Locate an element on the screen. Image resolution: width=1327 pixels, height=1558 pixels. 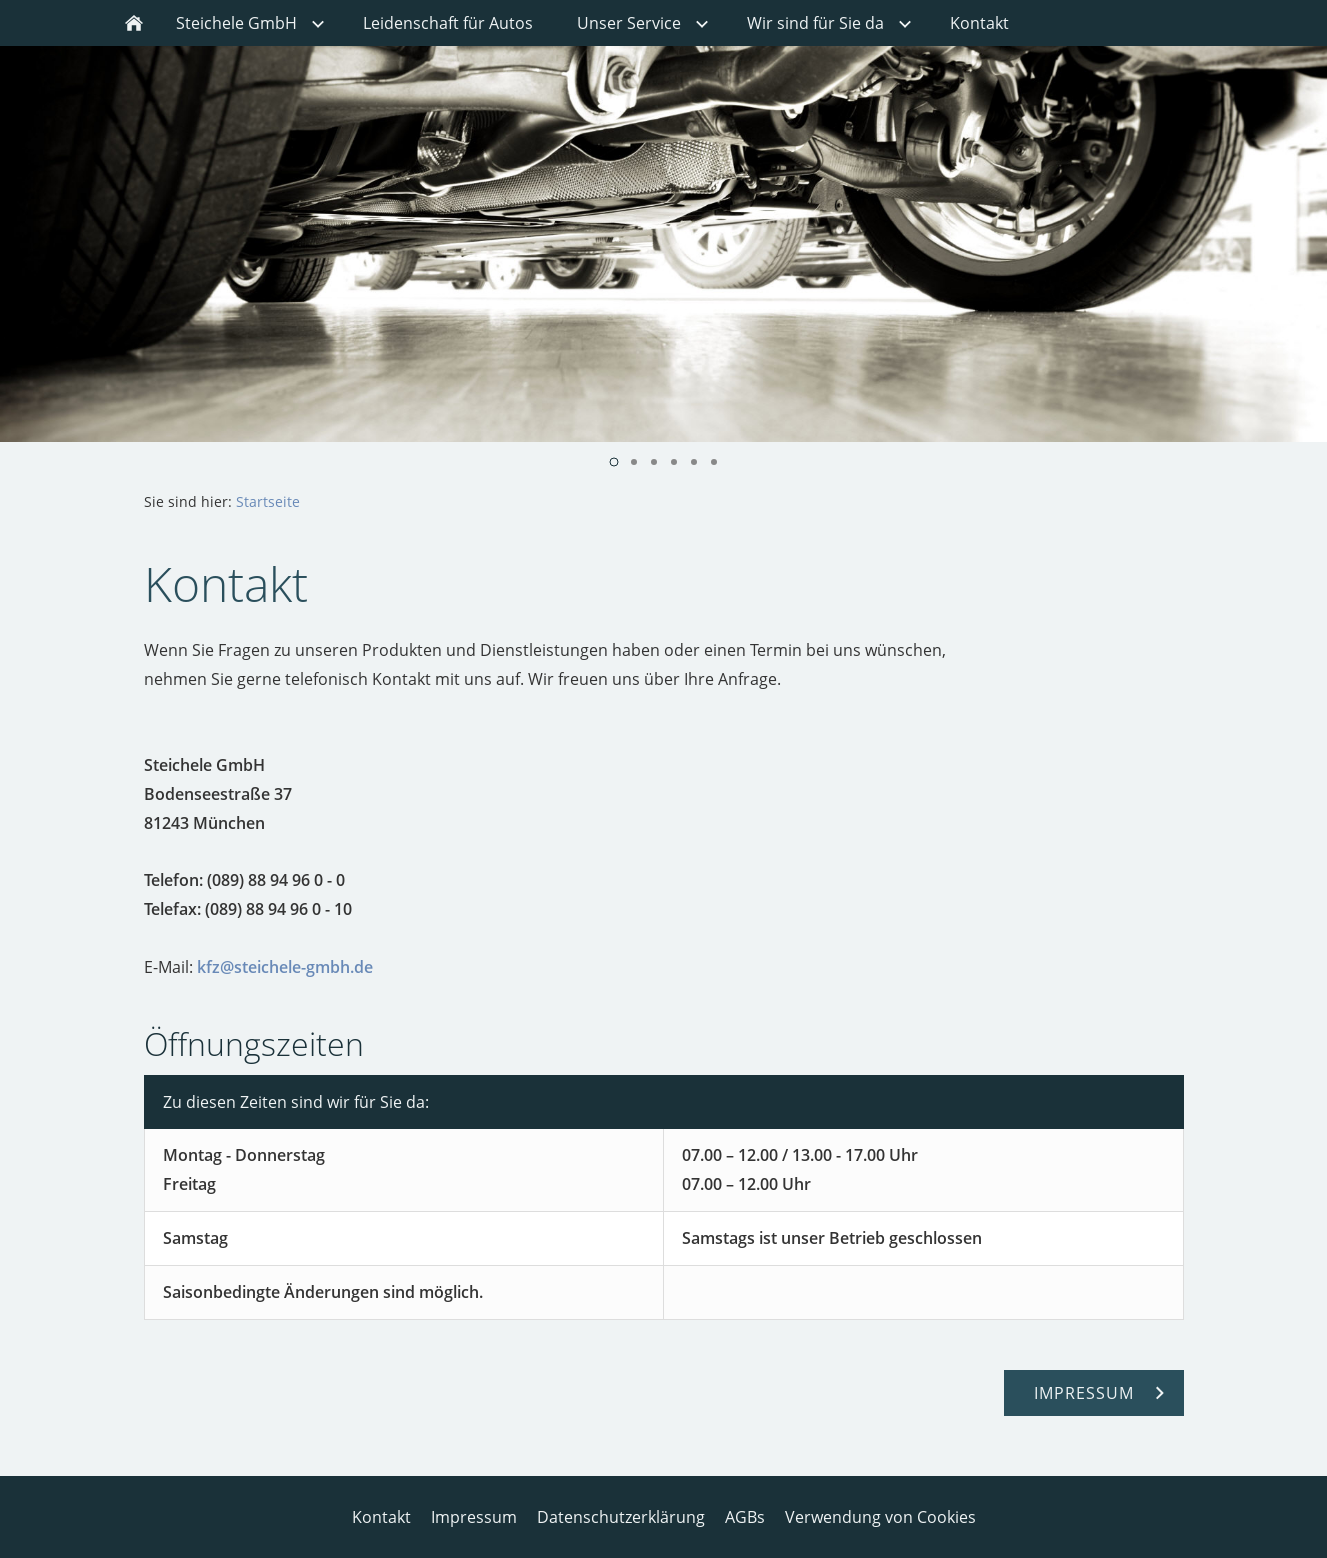
Impressum is located at coordinates (474, 1517).